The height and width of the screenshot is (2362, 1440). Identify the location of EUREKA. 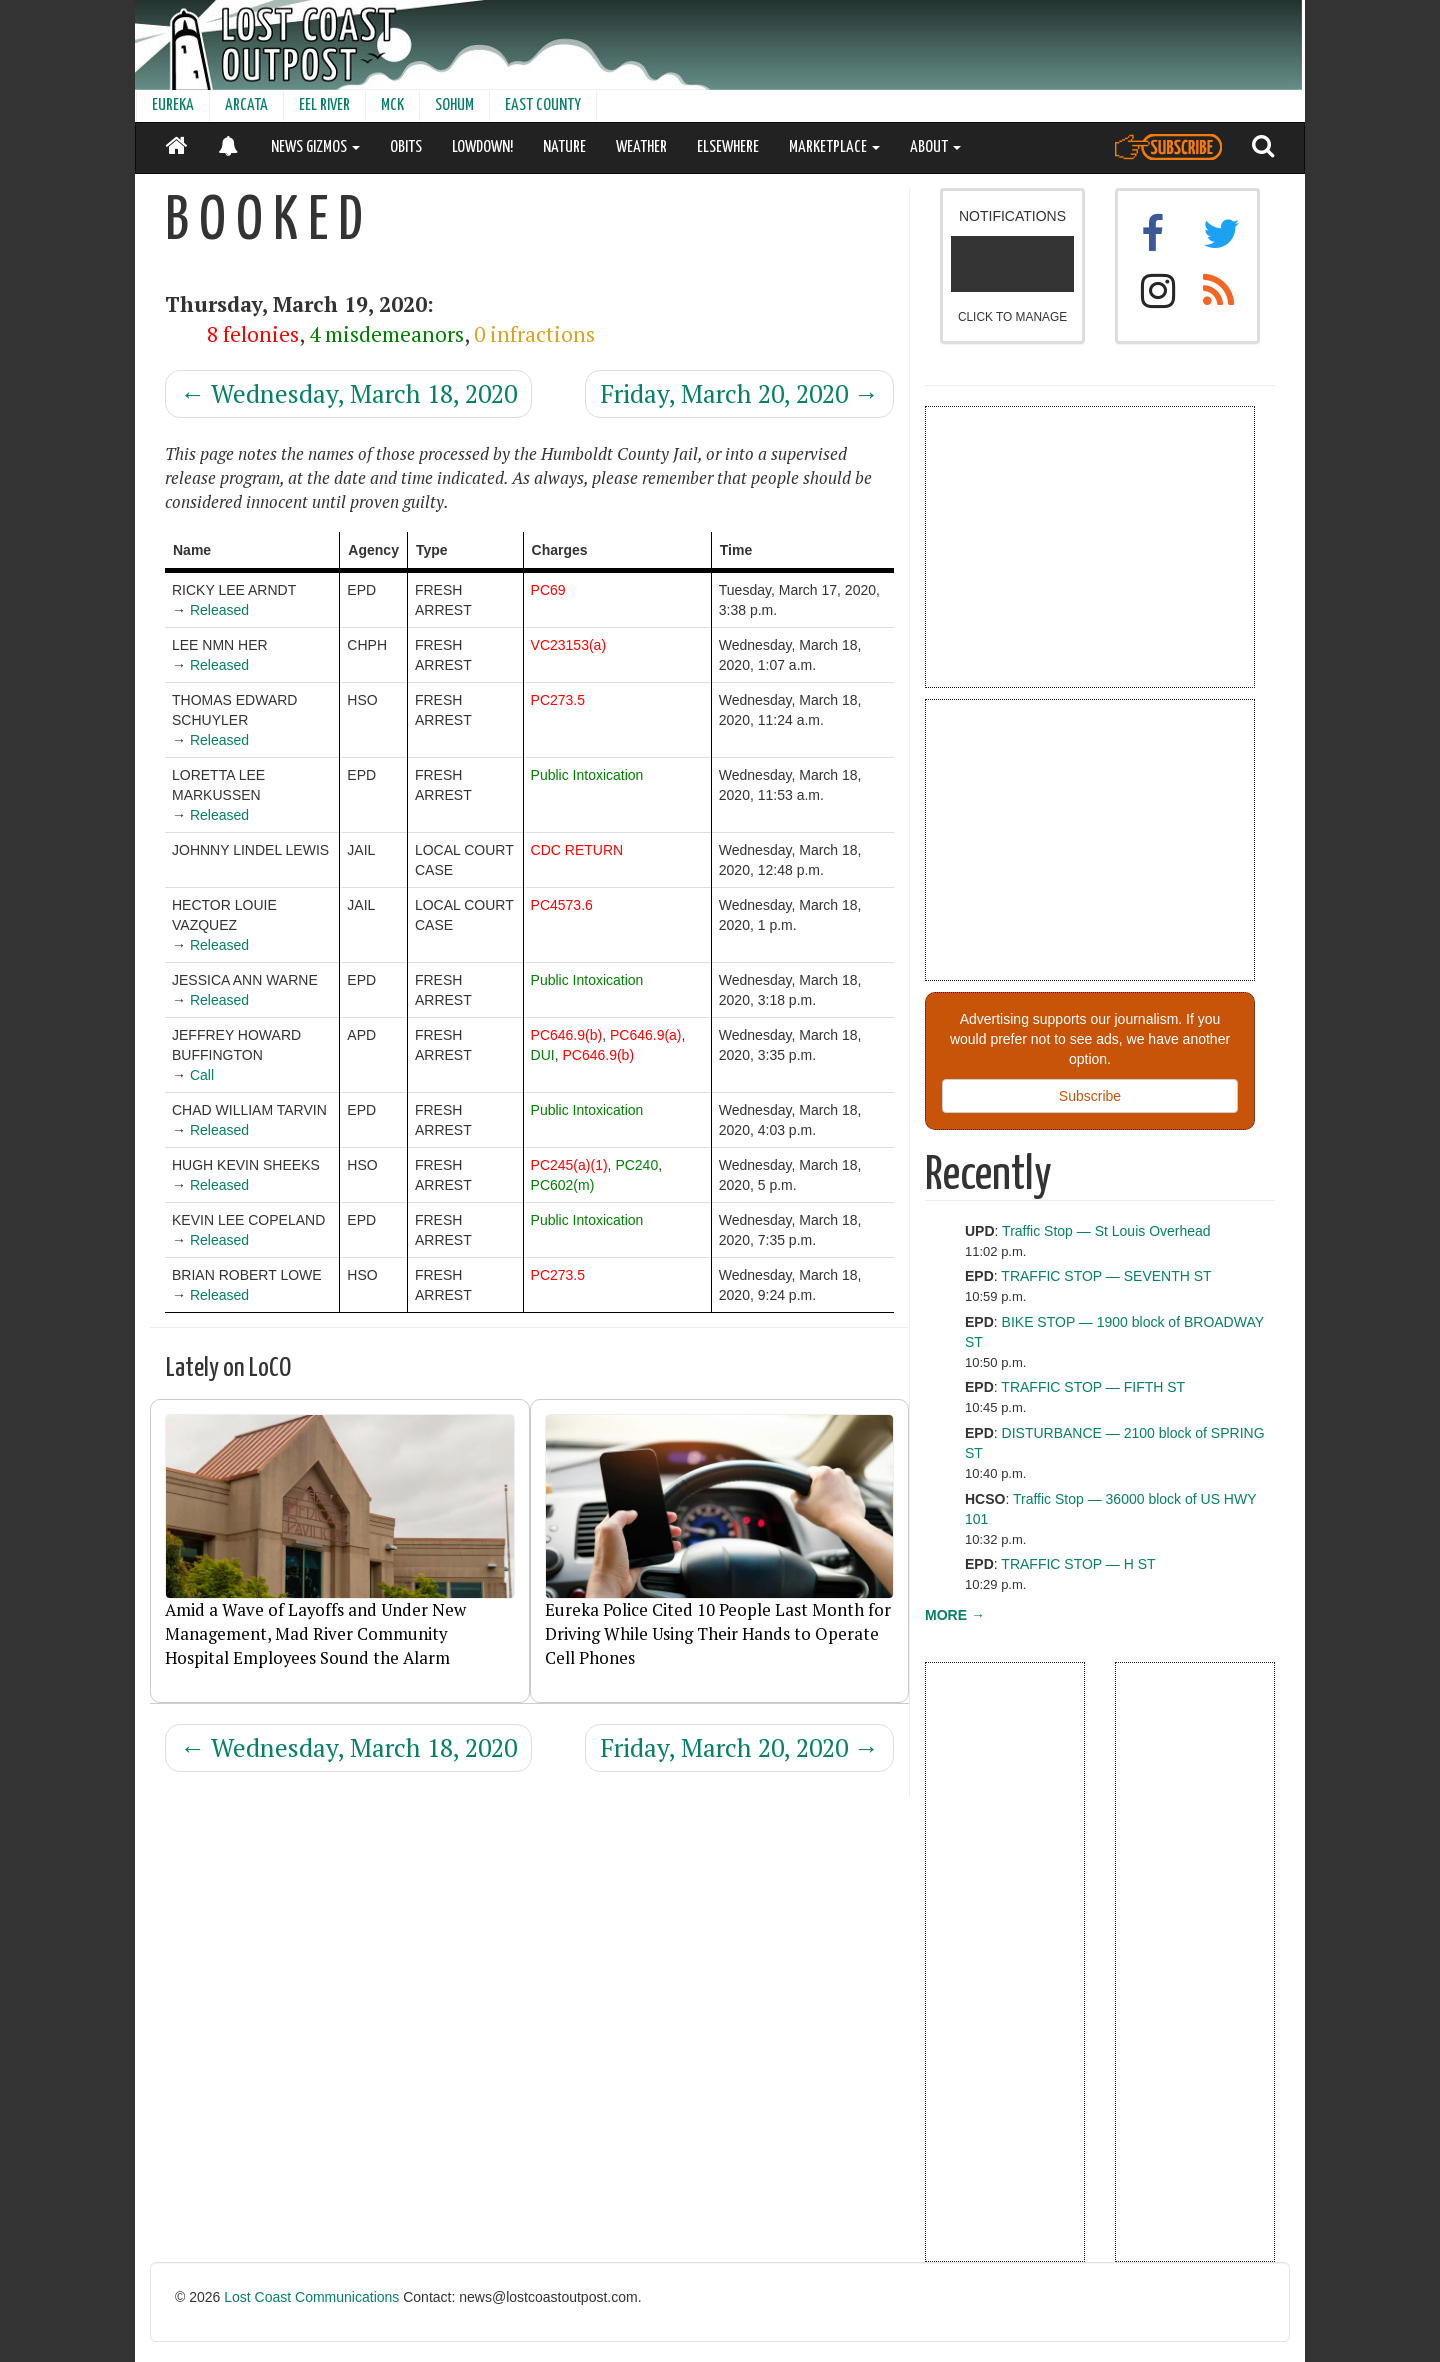
(173, 105).